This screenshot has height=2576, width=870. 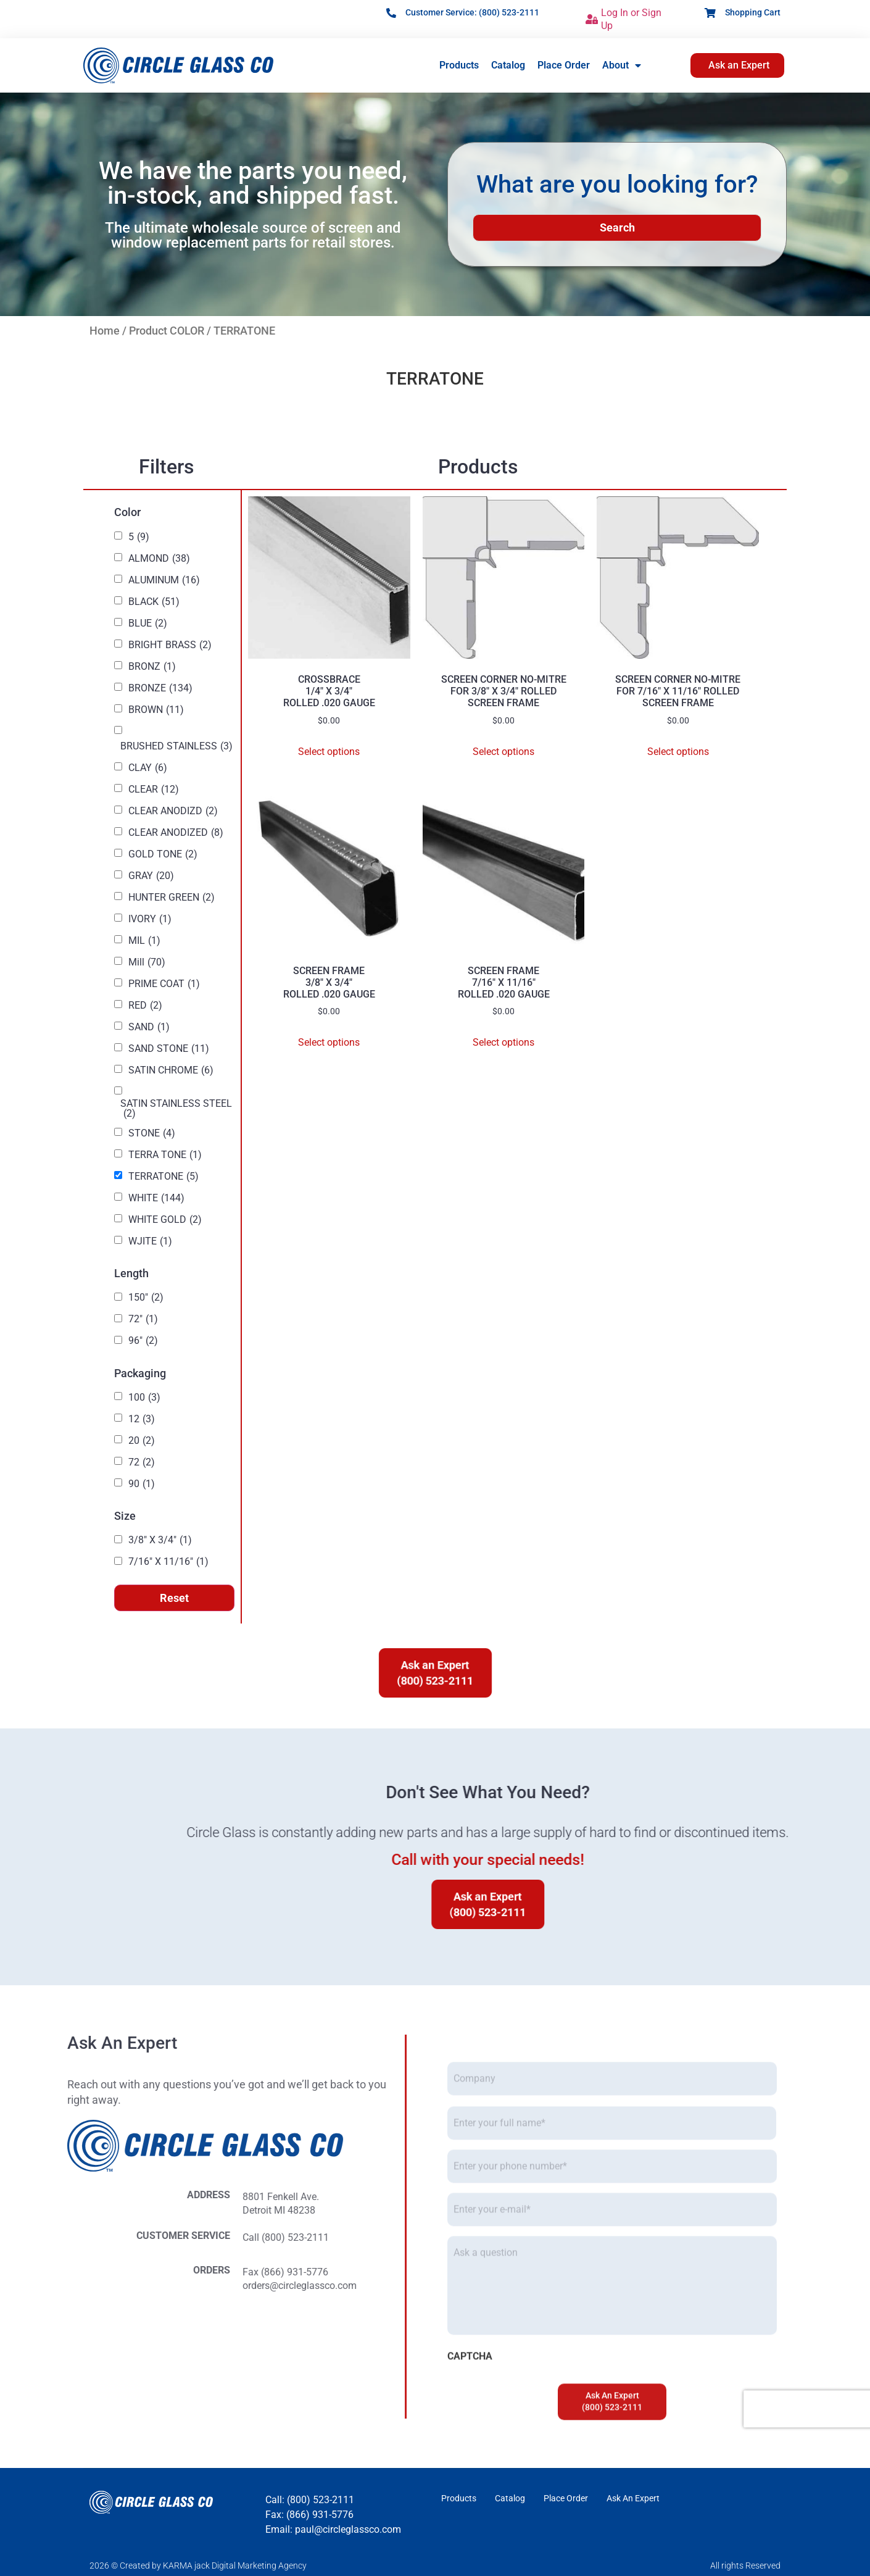 What do you see at coordinates (164, 984) in the screenshot?
I see `PRIME COAT` at bounding box center [164, 984].